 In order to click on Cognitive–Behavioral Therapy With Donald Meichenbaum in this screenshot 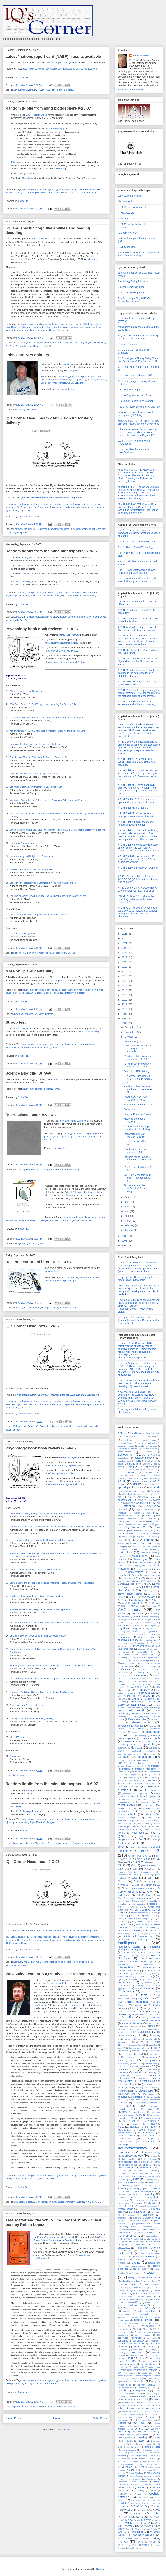, I will do `click(38, 914)`.